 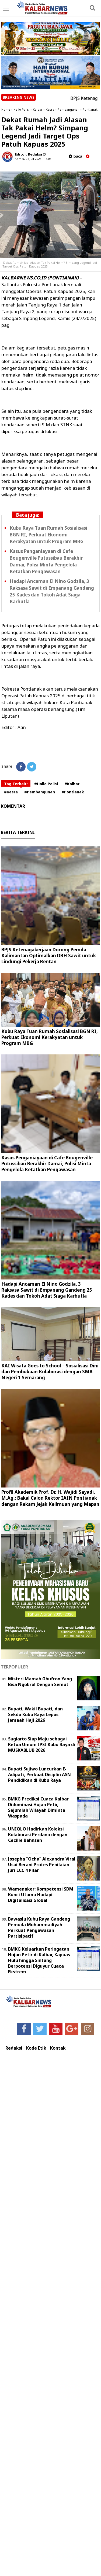 What do you see at coordinates (41, 1864) in the screenshot?
I see `Josepha “Ocha” Alexandra Viral Usai Berani Protes Penilaian Juri LCC 4 Pilar` at bounding box center [41, 1864].